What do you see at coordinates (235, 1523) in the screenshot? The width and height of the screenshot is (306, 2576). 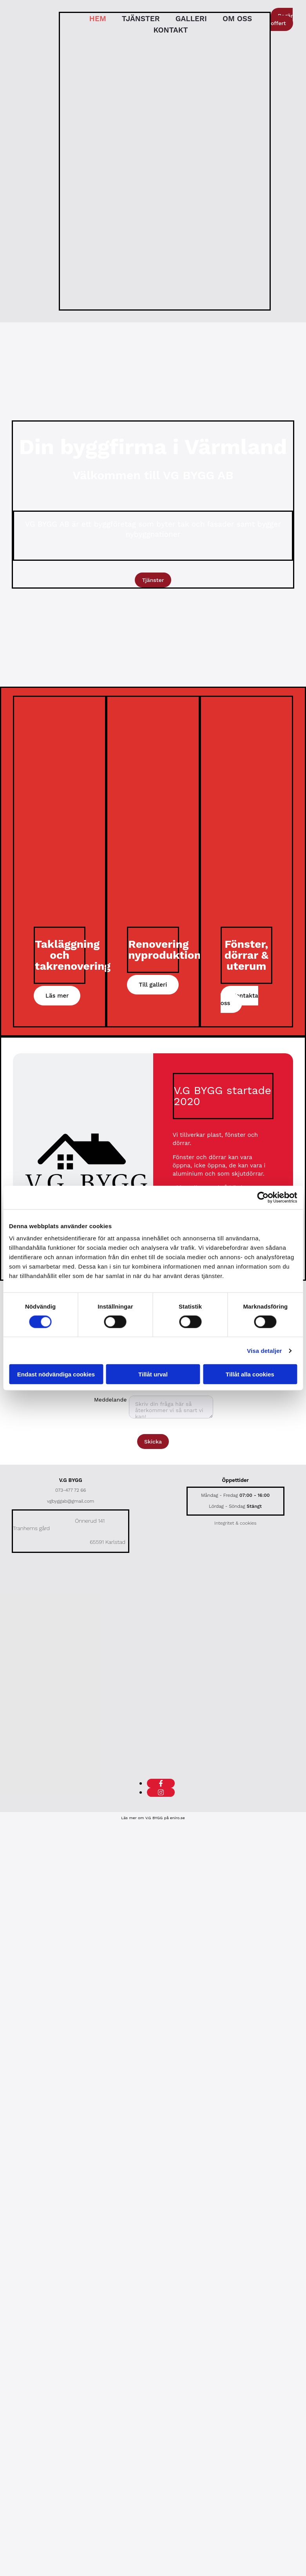 I see `Integritet & cookies` at bounding box center [235, 1523].